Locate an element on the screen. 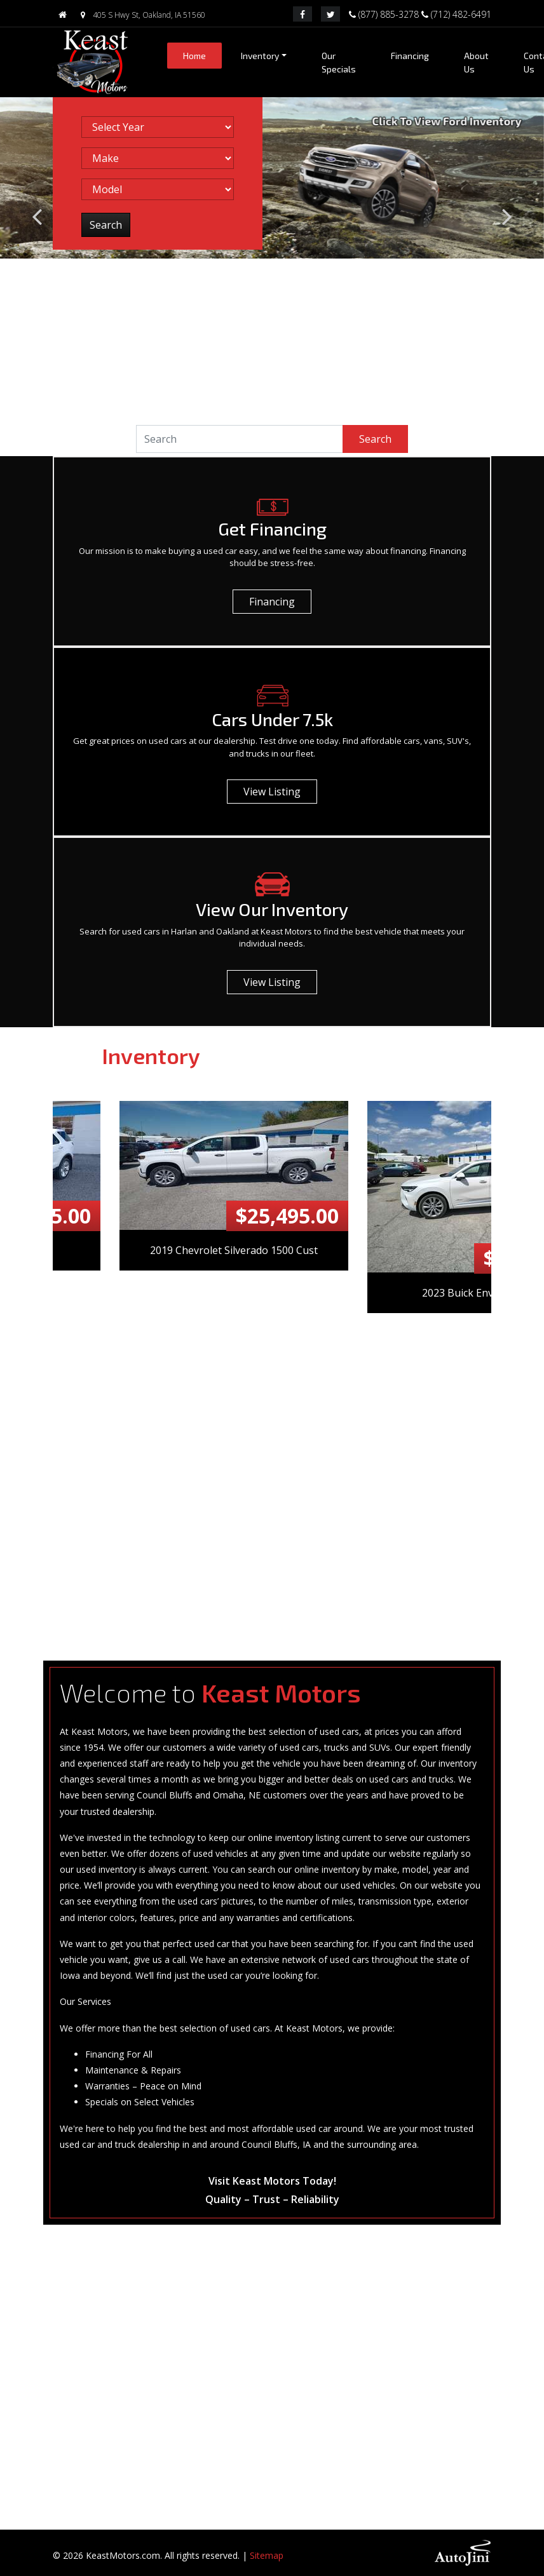 The image size is (544, 2576). Search is located at coordinates (375, 439).